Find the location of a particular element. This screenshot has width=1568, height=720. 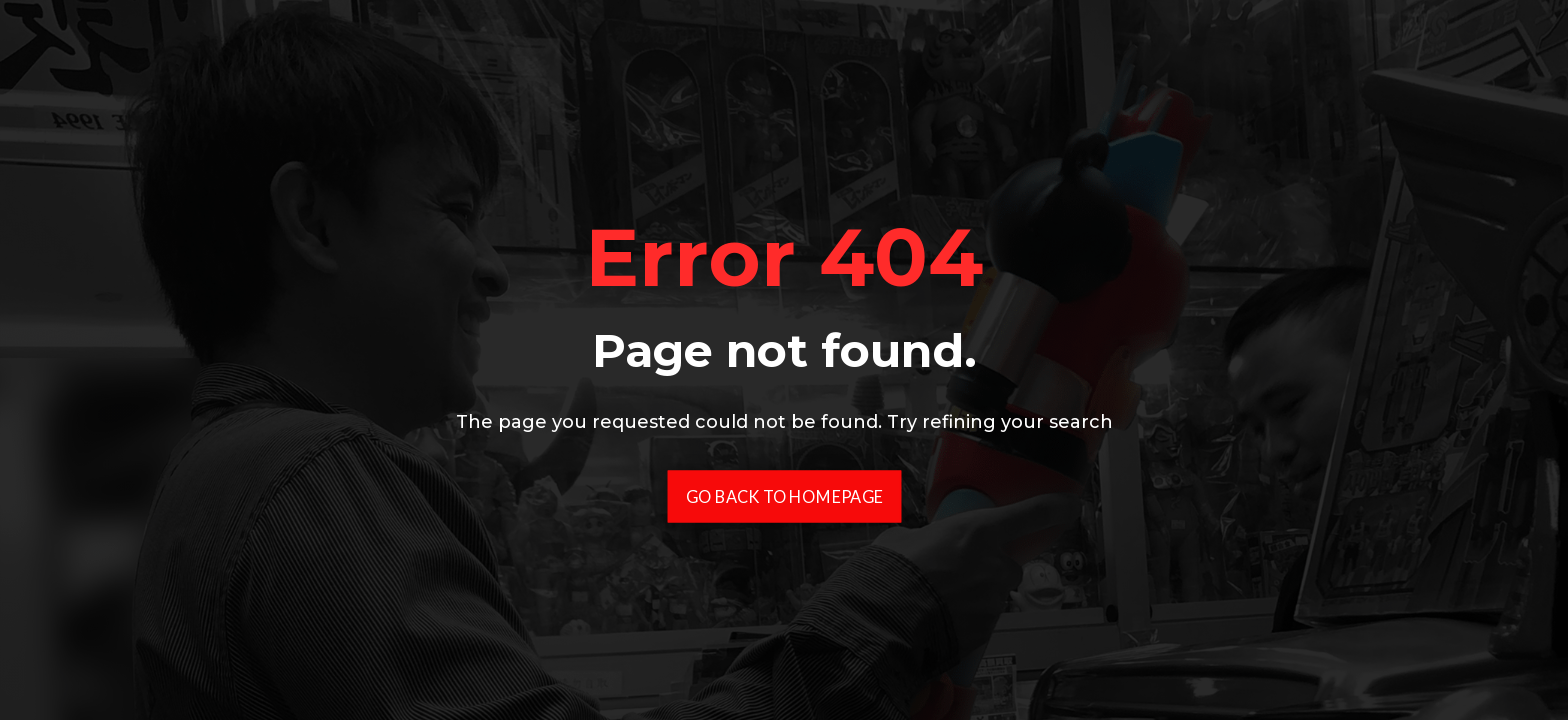

Go Back To Homepage is located at coordinates (784, 496).